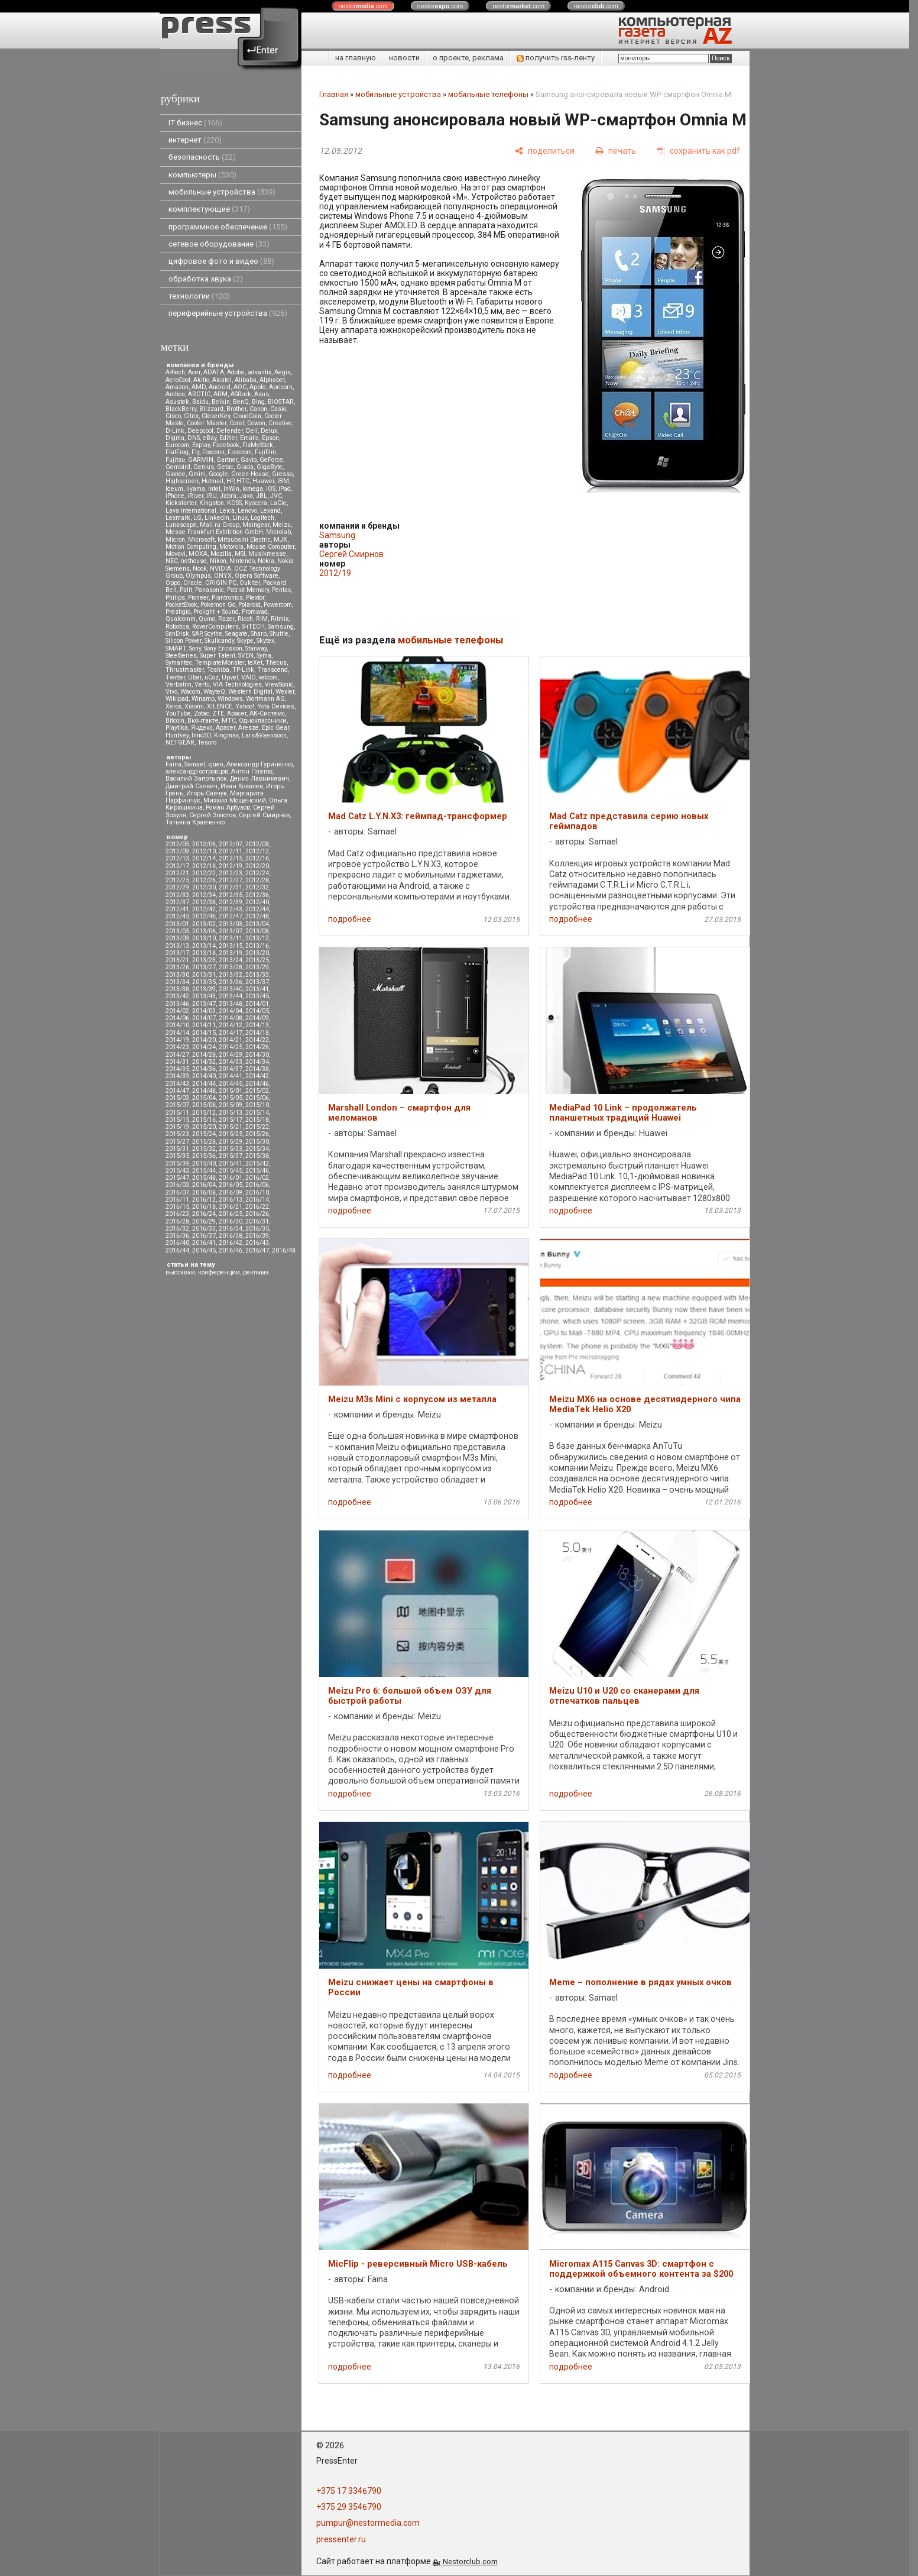 The width and height of the screenshot is (918, 2576). What do you see at coordinates (240, 554) in the screenshot?
I see `MSI` at bounding box center [240, 554].